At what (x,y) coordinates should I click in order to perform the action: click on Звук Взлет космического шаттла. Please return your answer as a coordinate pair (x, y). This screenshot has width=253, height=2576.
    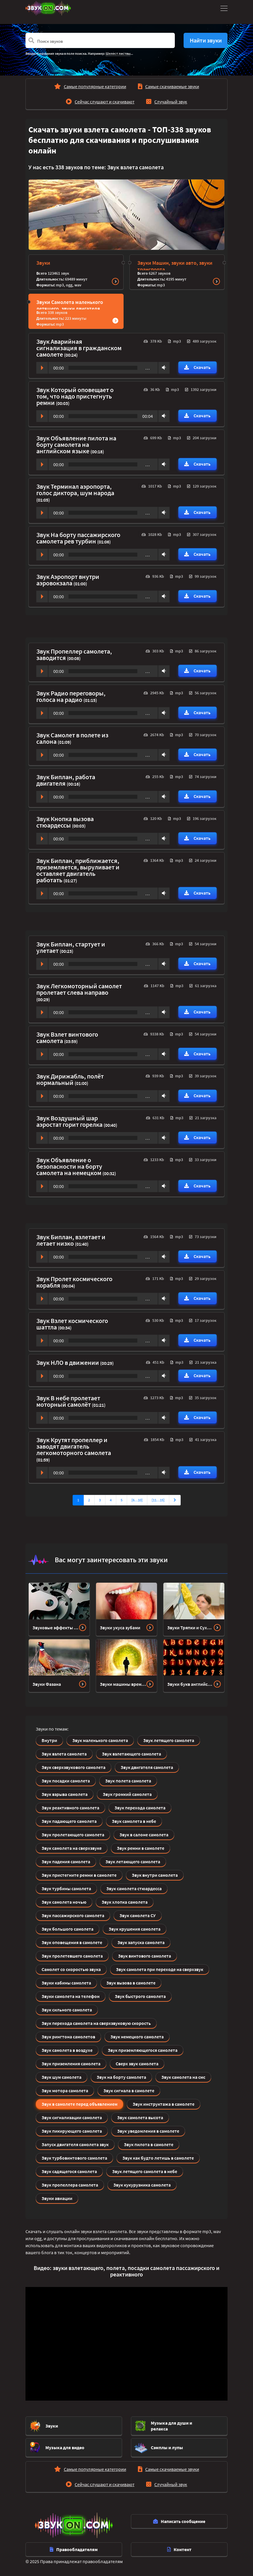
    Looking at the image, I should click on (72, 1324).